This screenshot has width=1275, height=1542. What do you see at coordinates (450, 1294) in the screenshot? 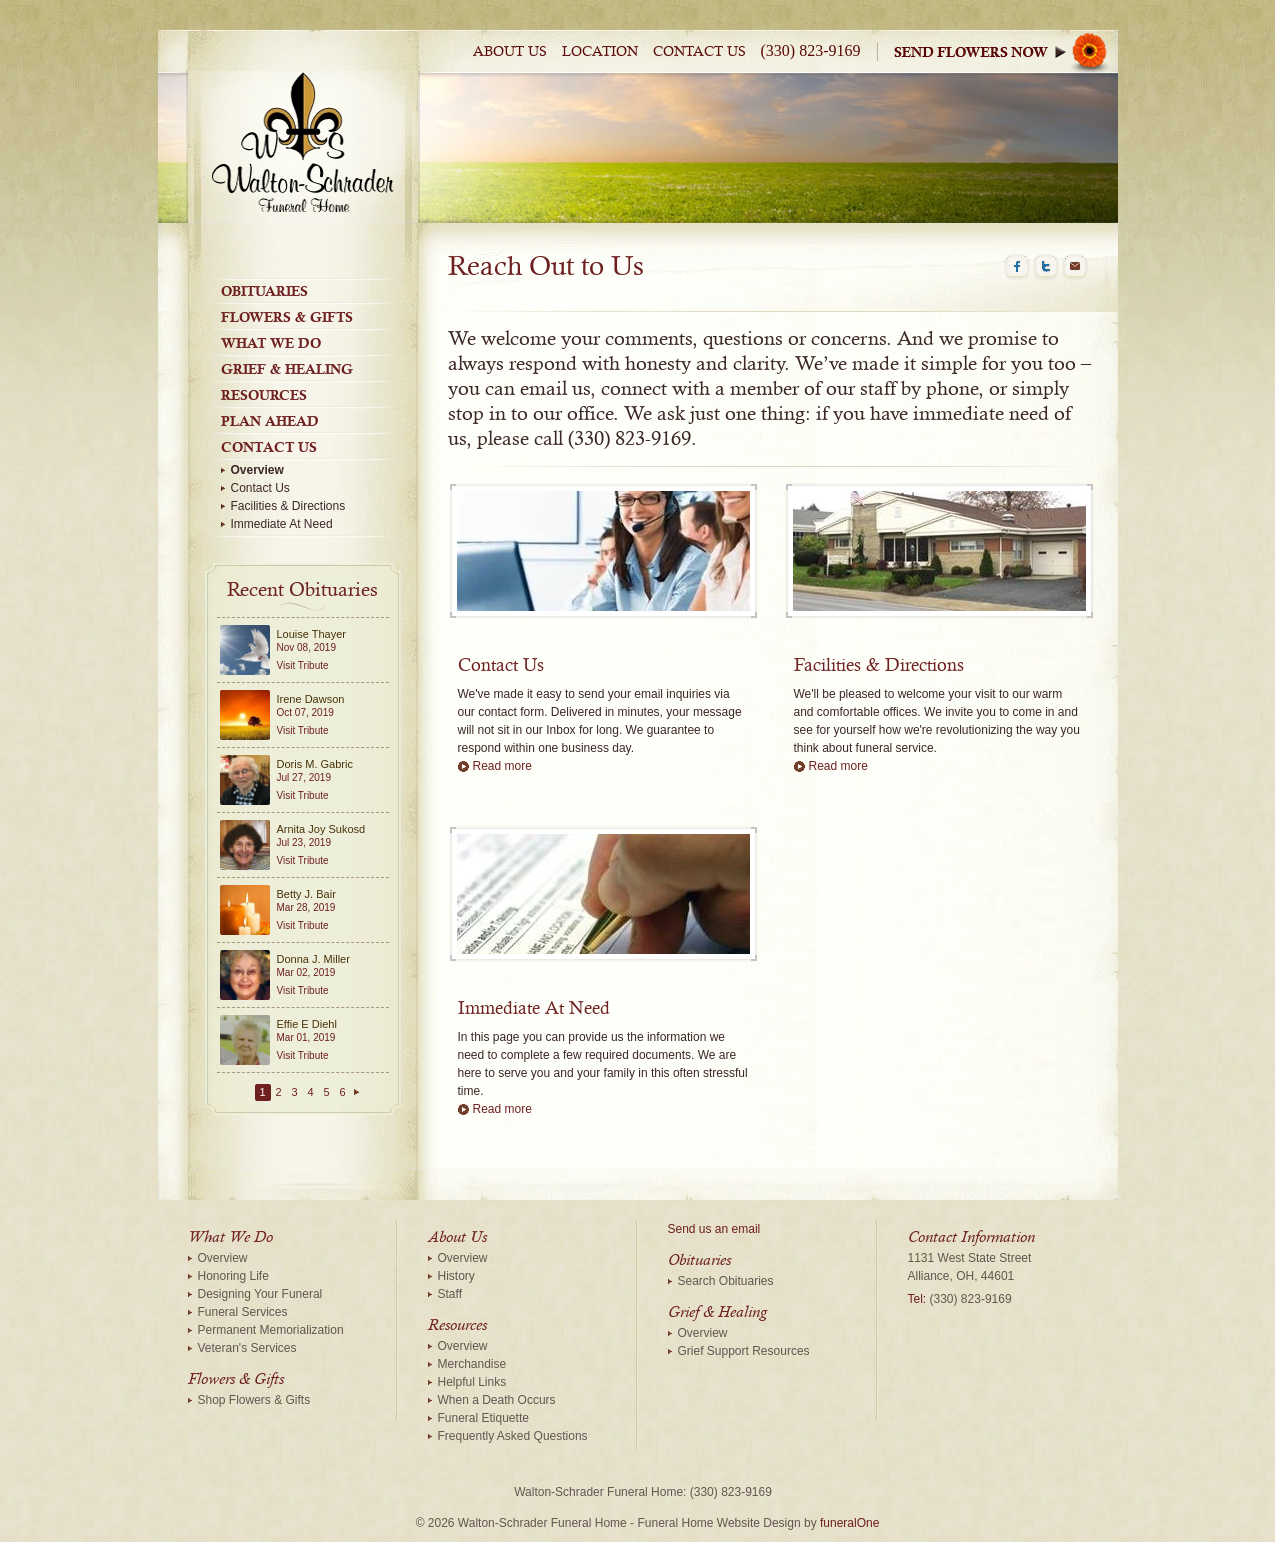
I see `Staff` at bounding box center [450, 1294].